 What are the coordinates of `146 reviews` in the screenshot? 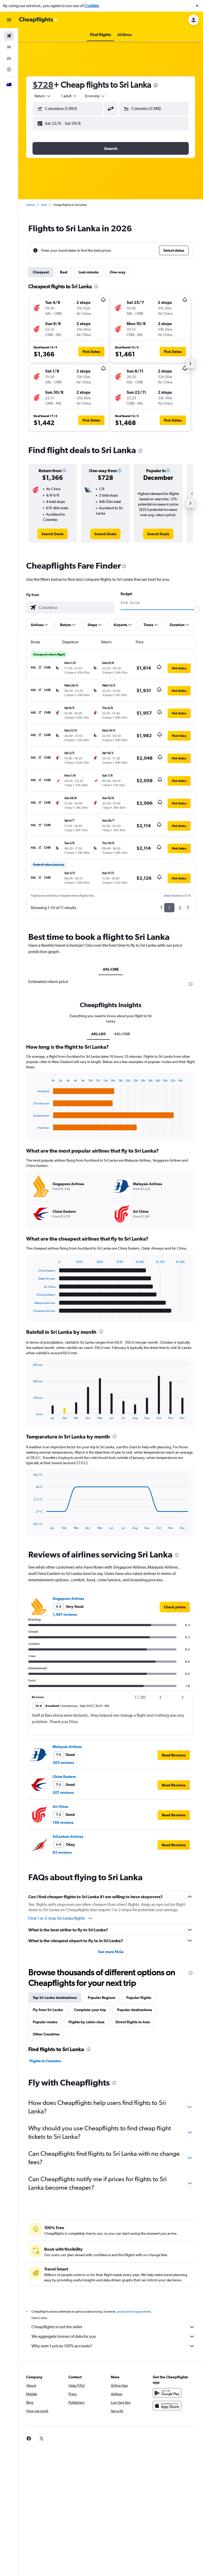 It's located at (63, 1822).